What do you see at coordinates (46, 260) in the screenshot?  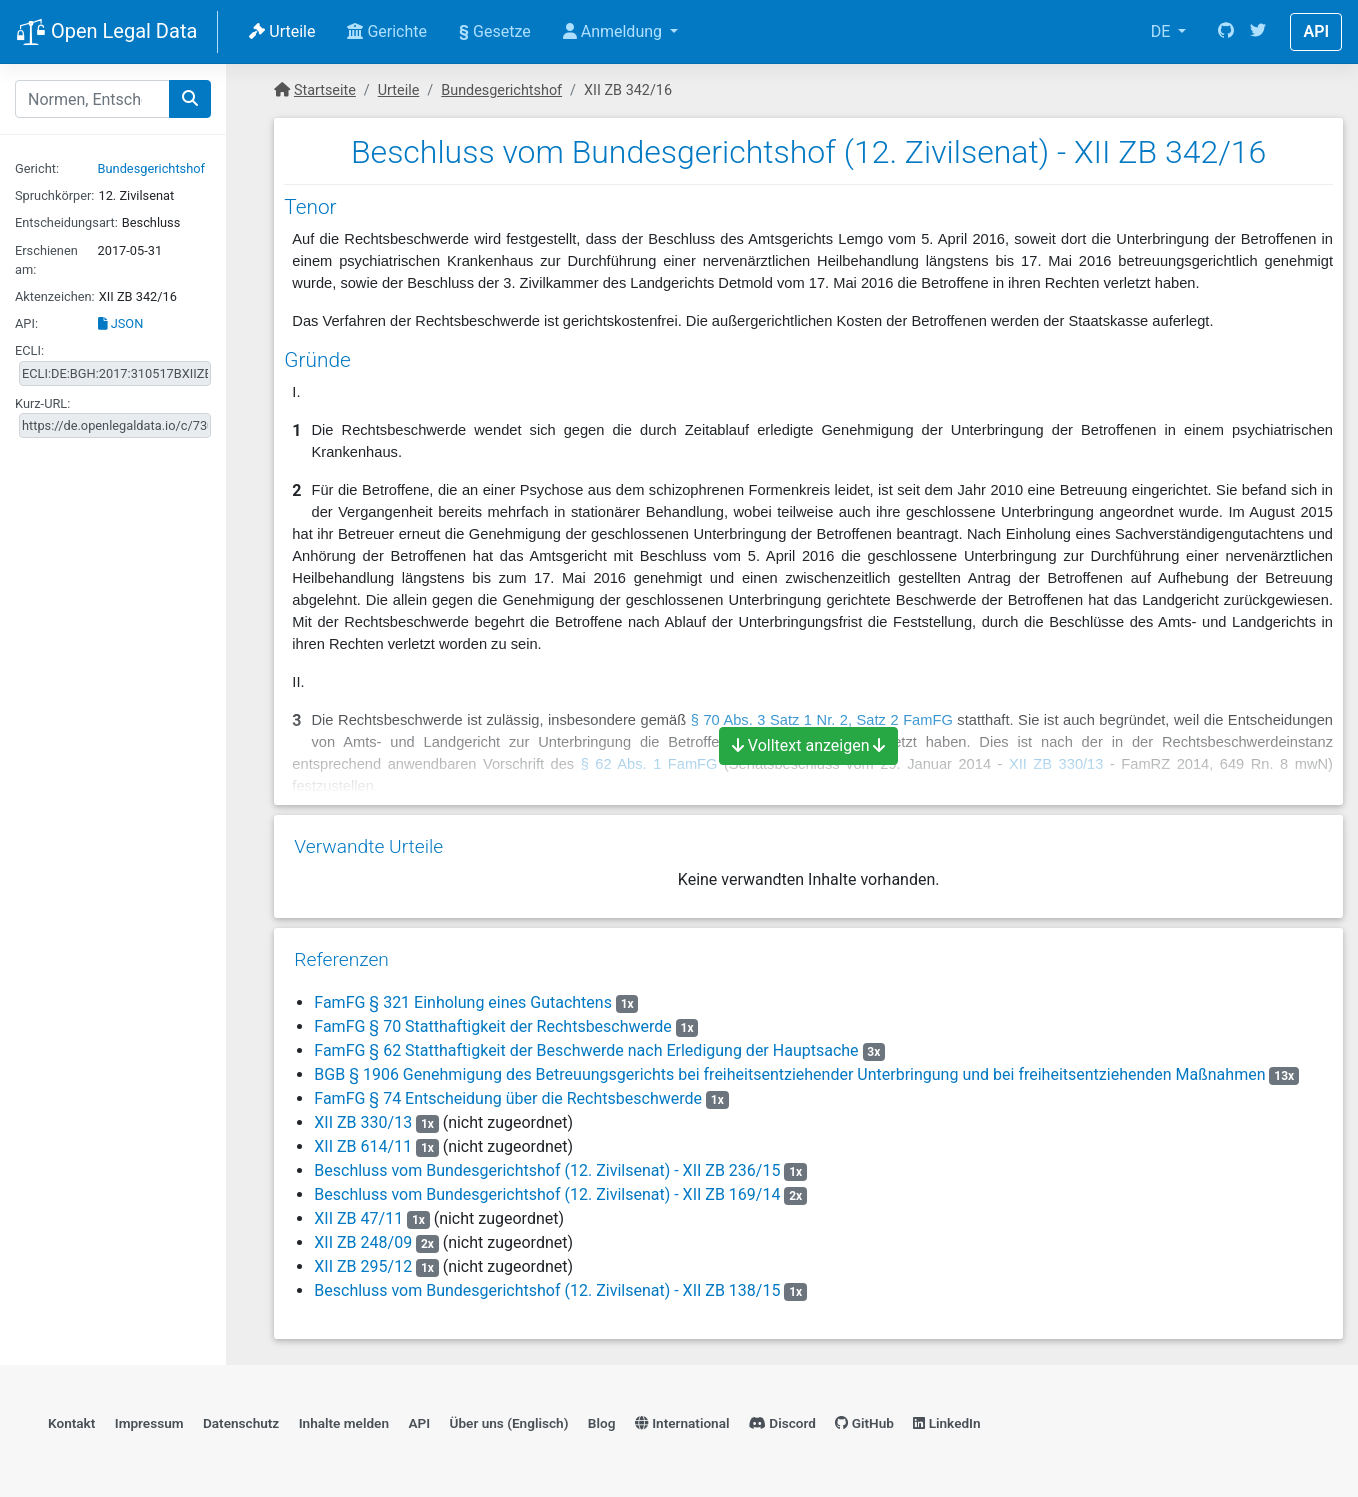 I see `Erschienen am:` at bounding box center [46, 260].